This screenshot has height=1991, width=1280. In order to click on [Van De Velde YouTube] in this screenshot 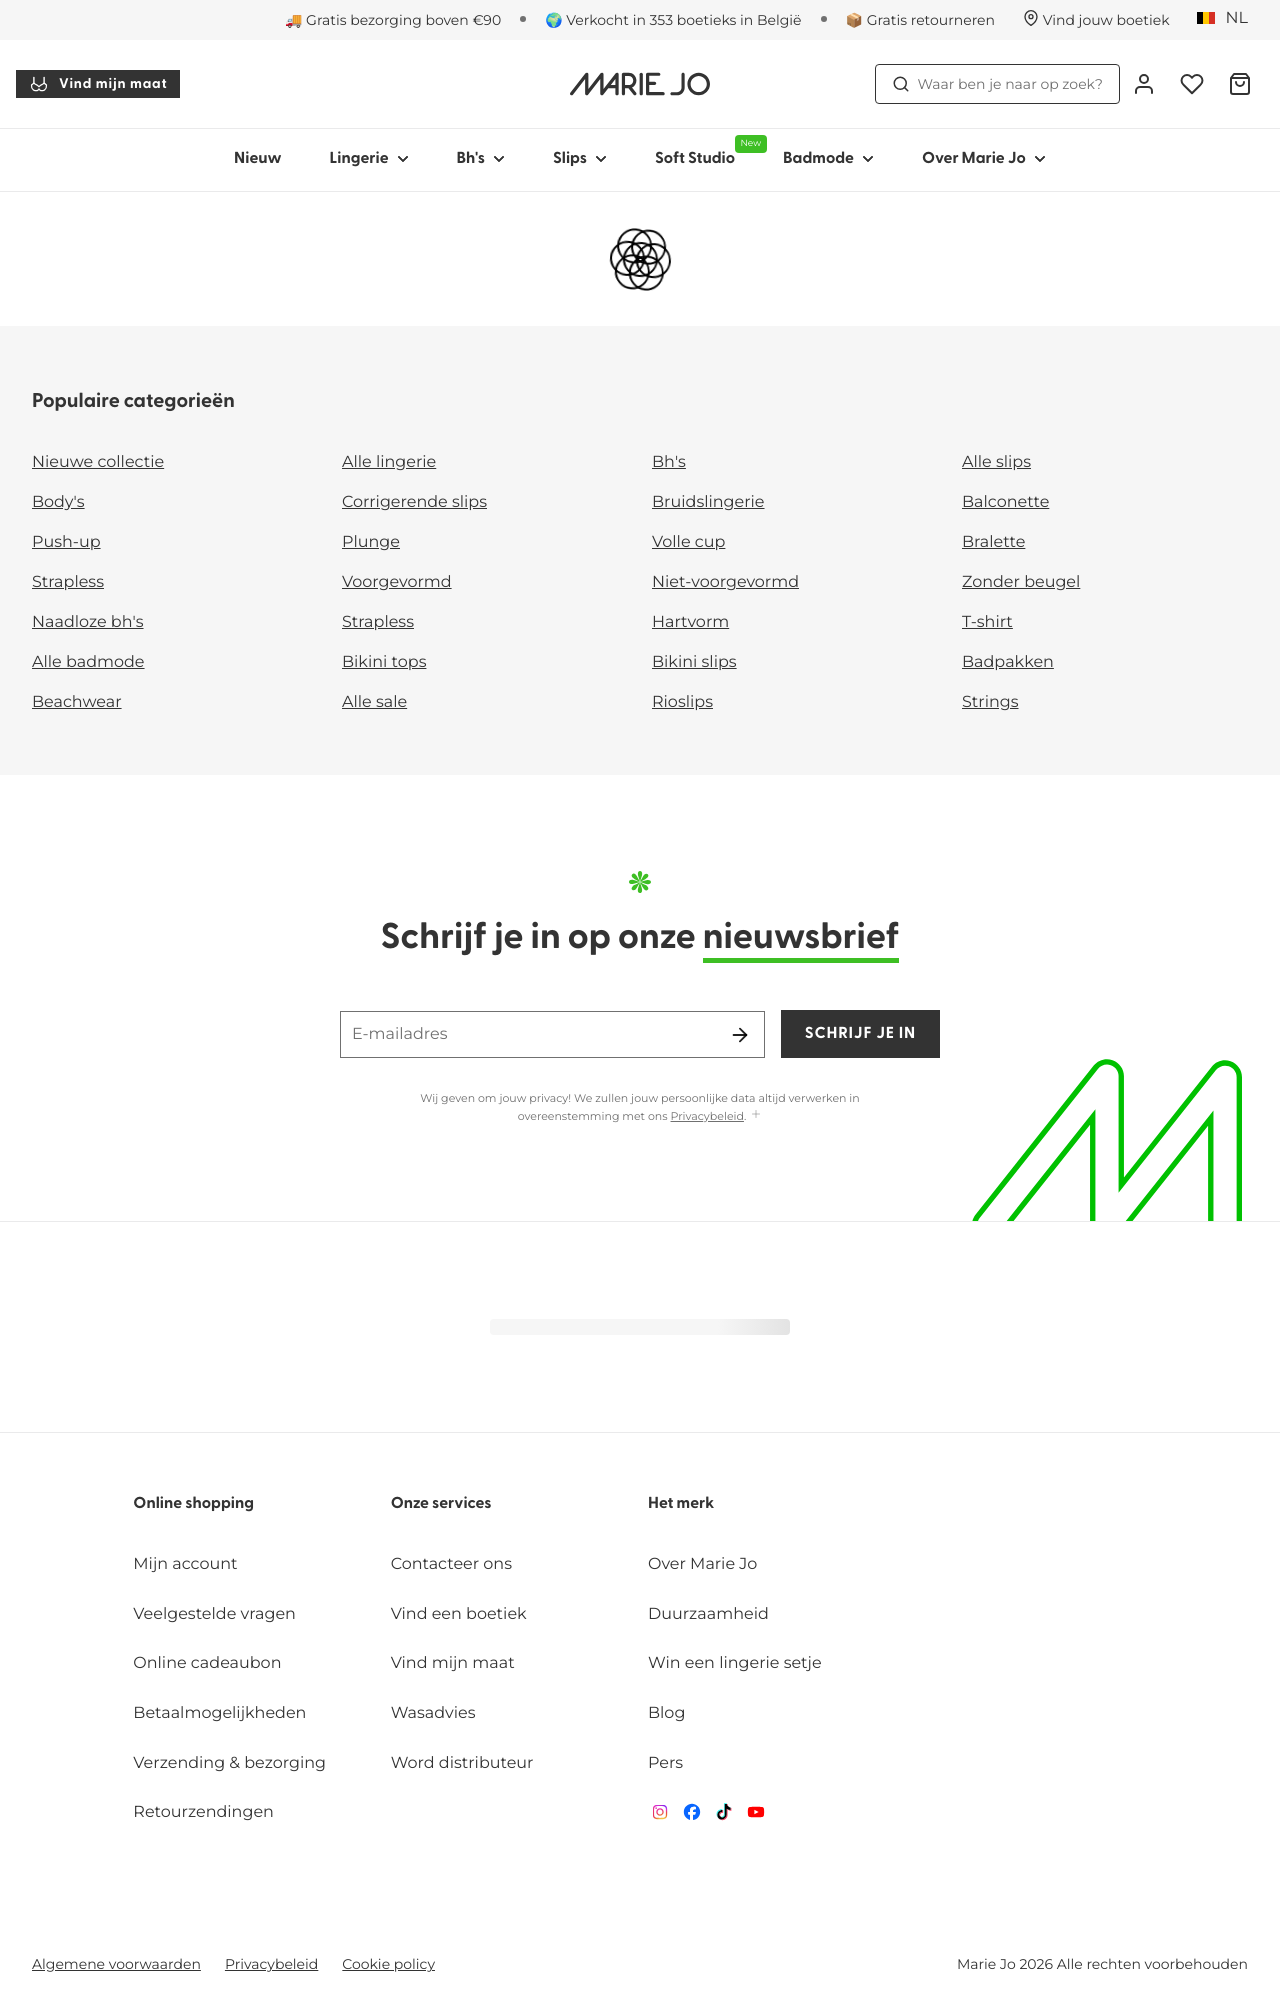, I will do `click(756, 1816)`.